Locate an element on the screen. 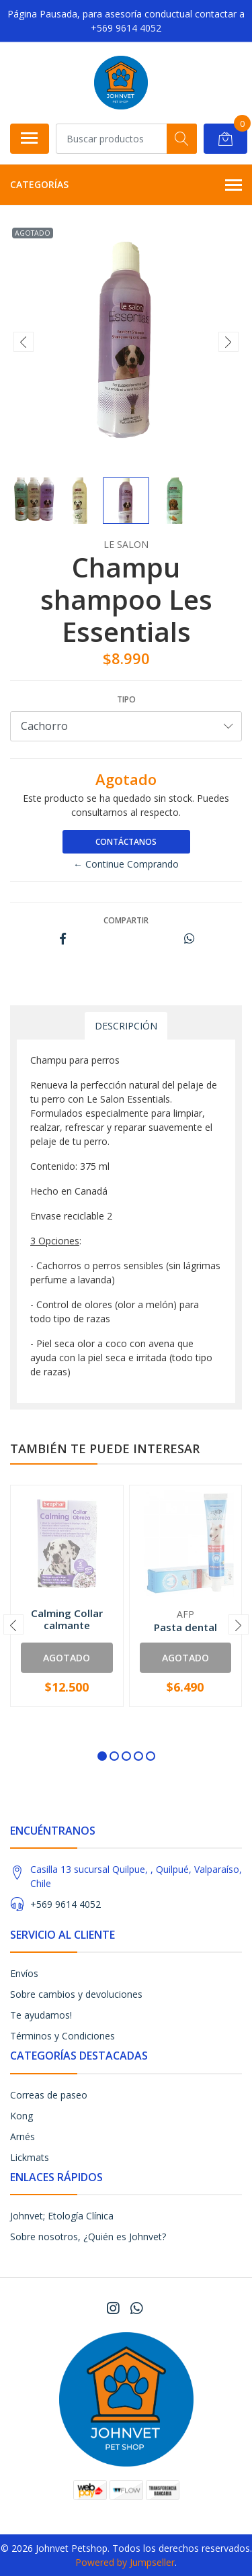 The width and height of the screenshot is (252, 2576). Términos y Condiciones is located at coordinates (62, 2035).